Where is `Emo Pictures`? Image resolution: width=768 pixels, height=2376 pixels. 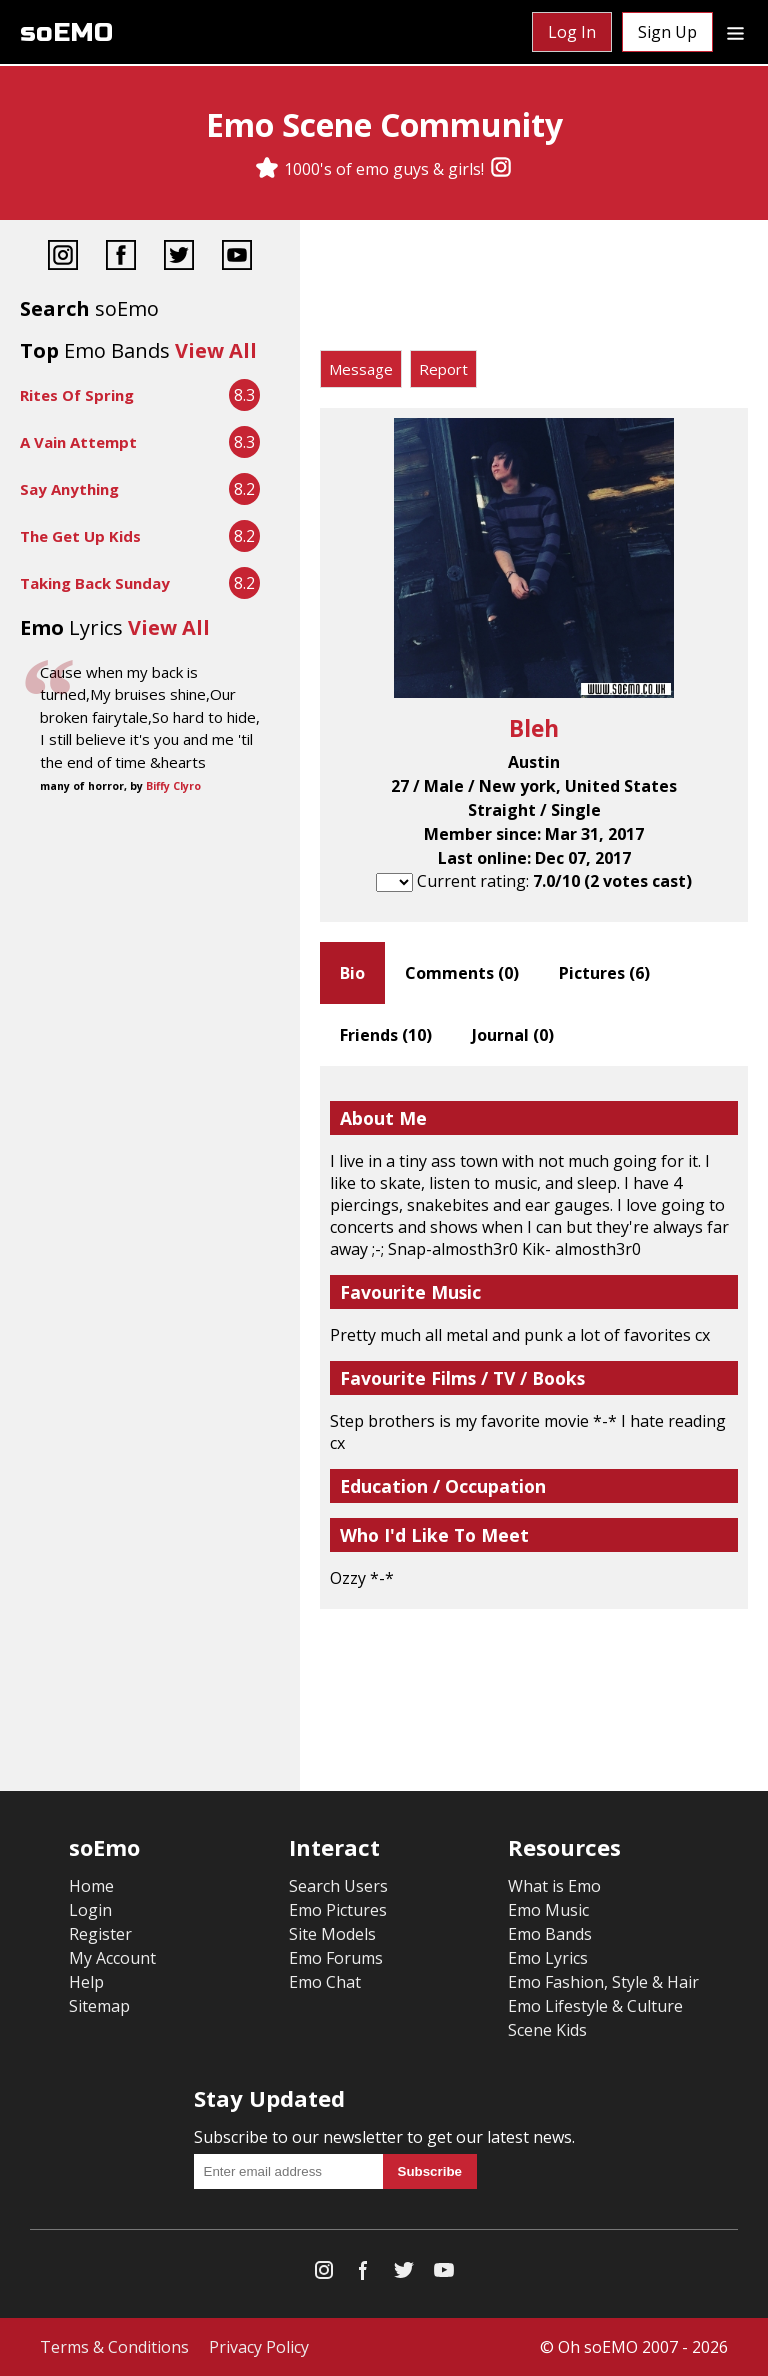
Emo Pictures is located at coordinates (338, 1910).